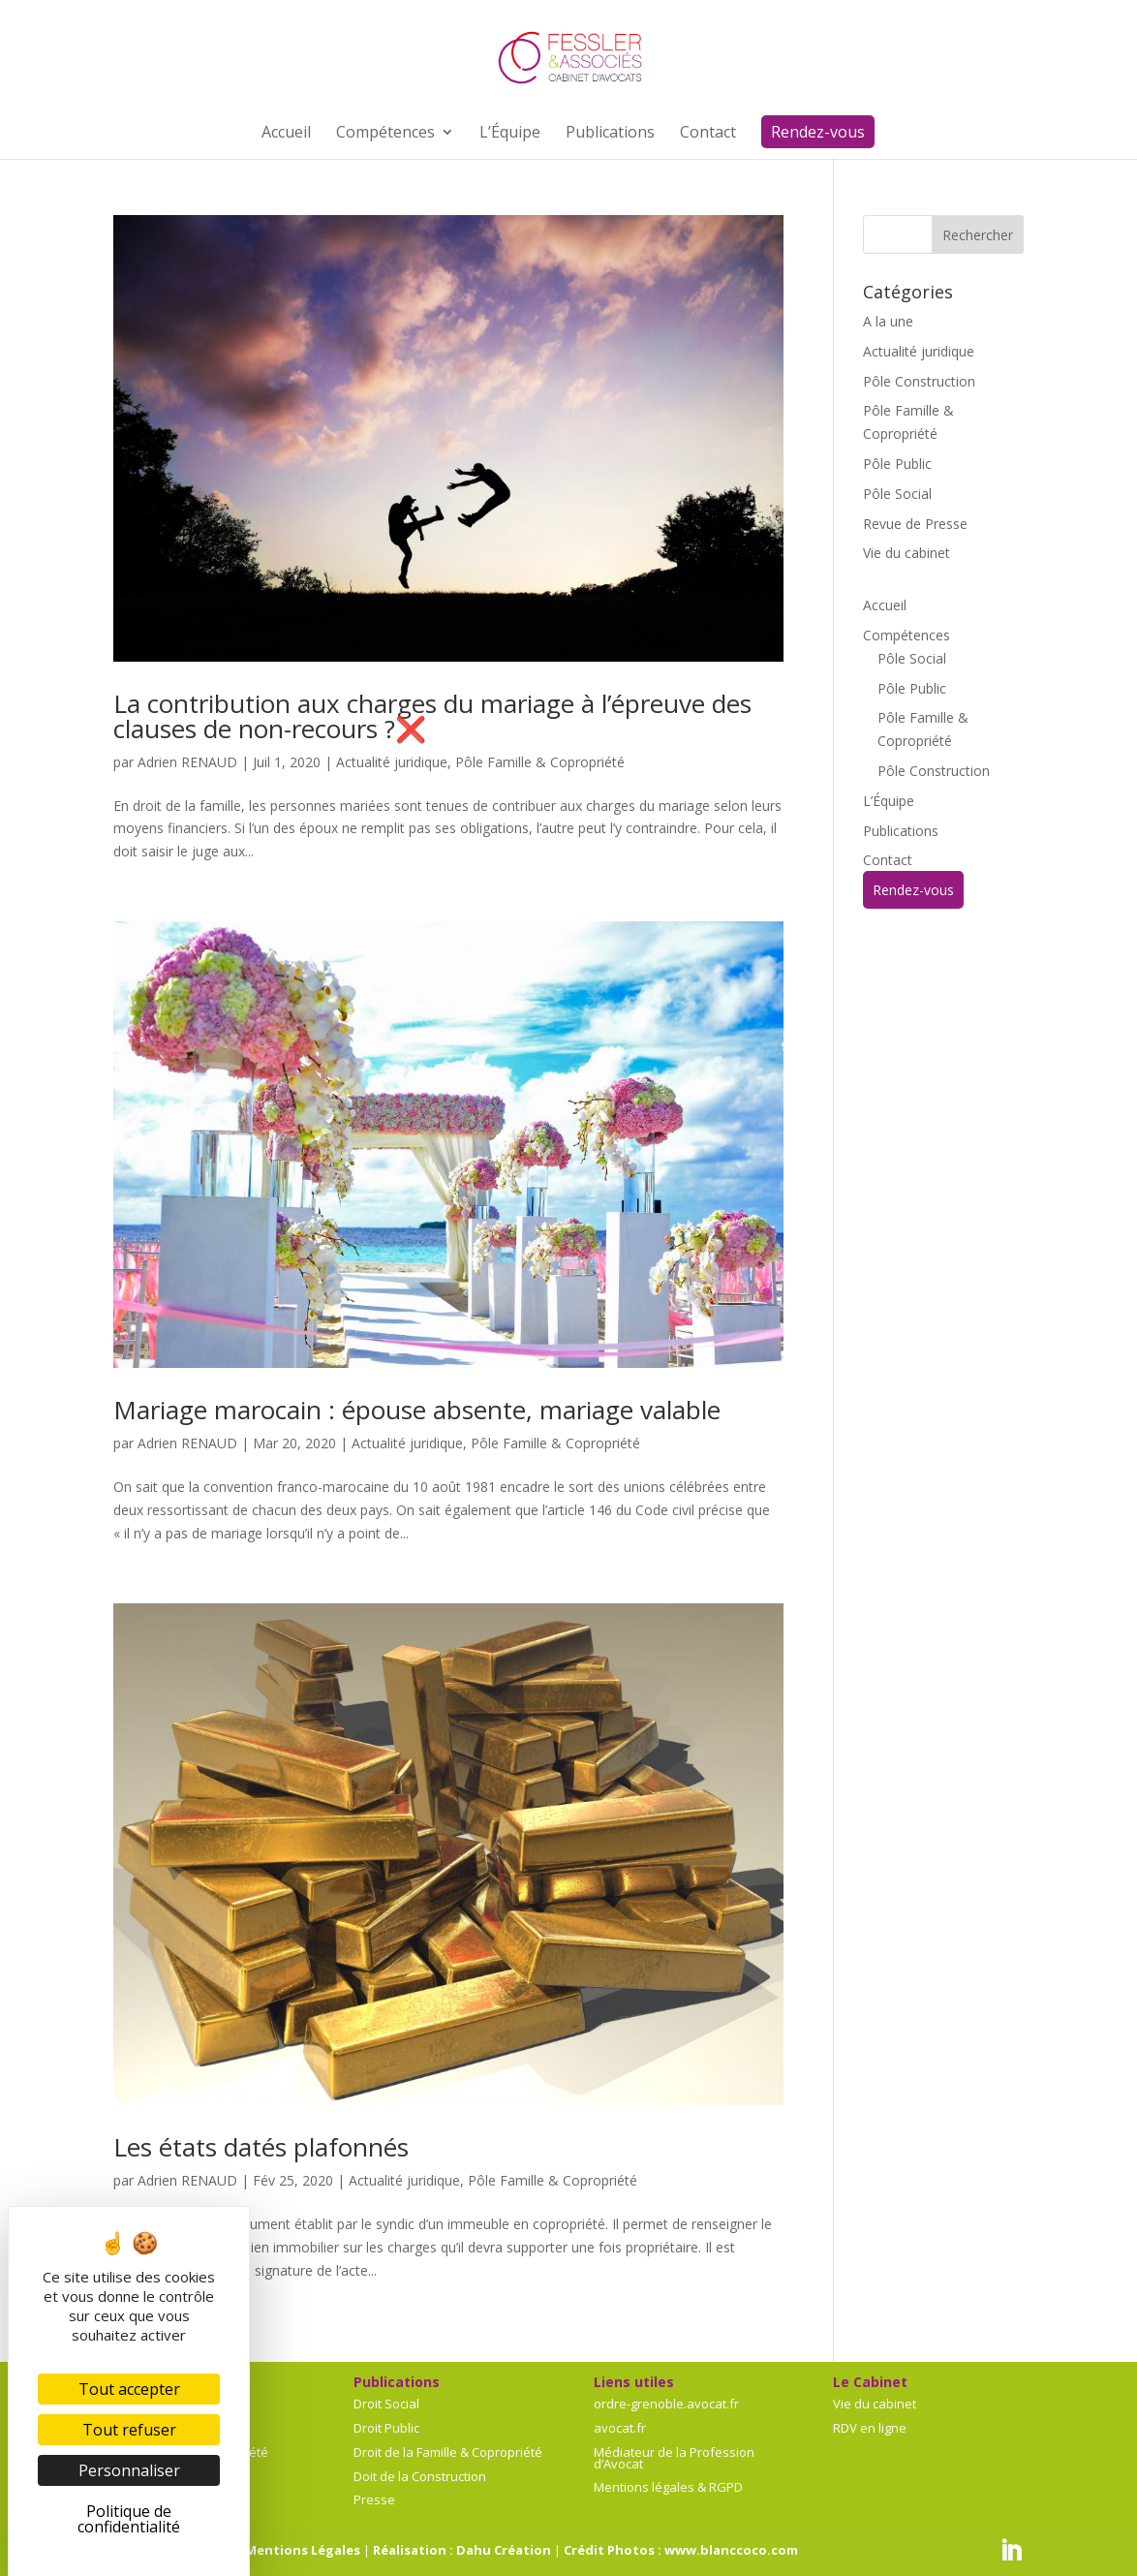 The image size is (1137, 2576). I want to click on Rendez-vous, so click(913, 890).